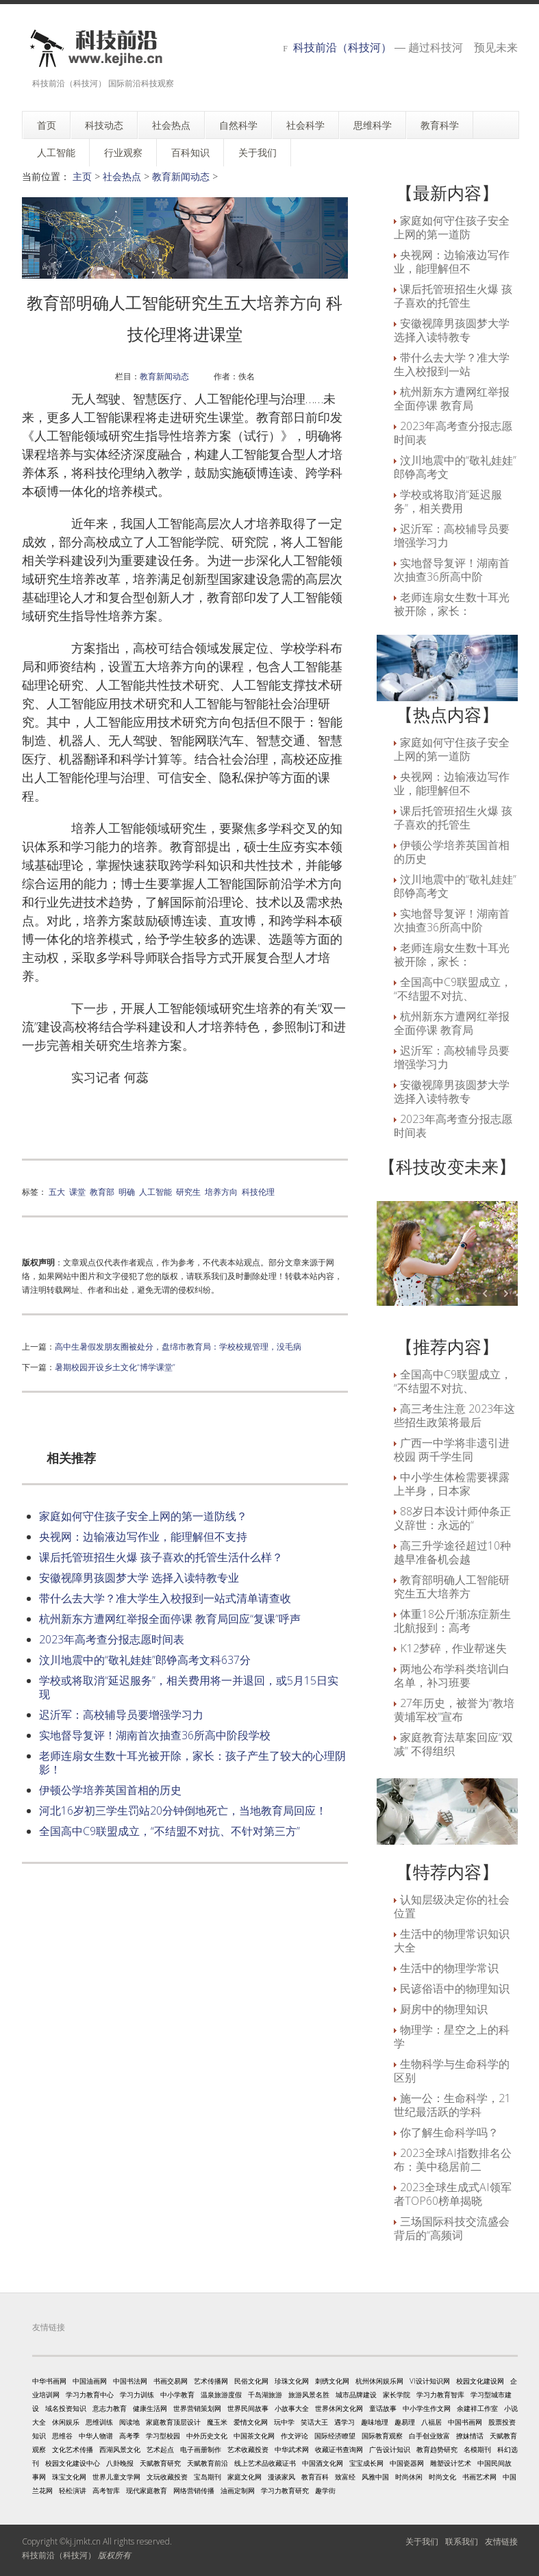 The height and width of the screenshot is (2576, 539). What do you see at coordinates (452, 2036) in the screenshot?
I see `物理学：星空之上的科学` at bounding box center [452, 2036].